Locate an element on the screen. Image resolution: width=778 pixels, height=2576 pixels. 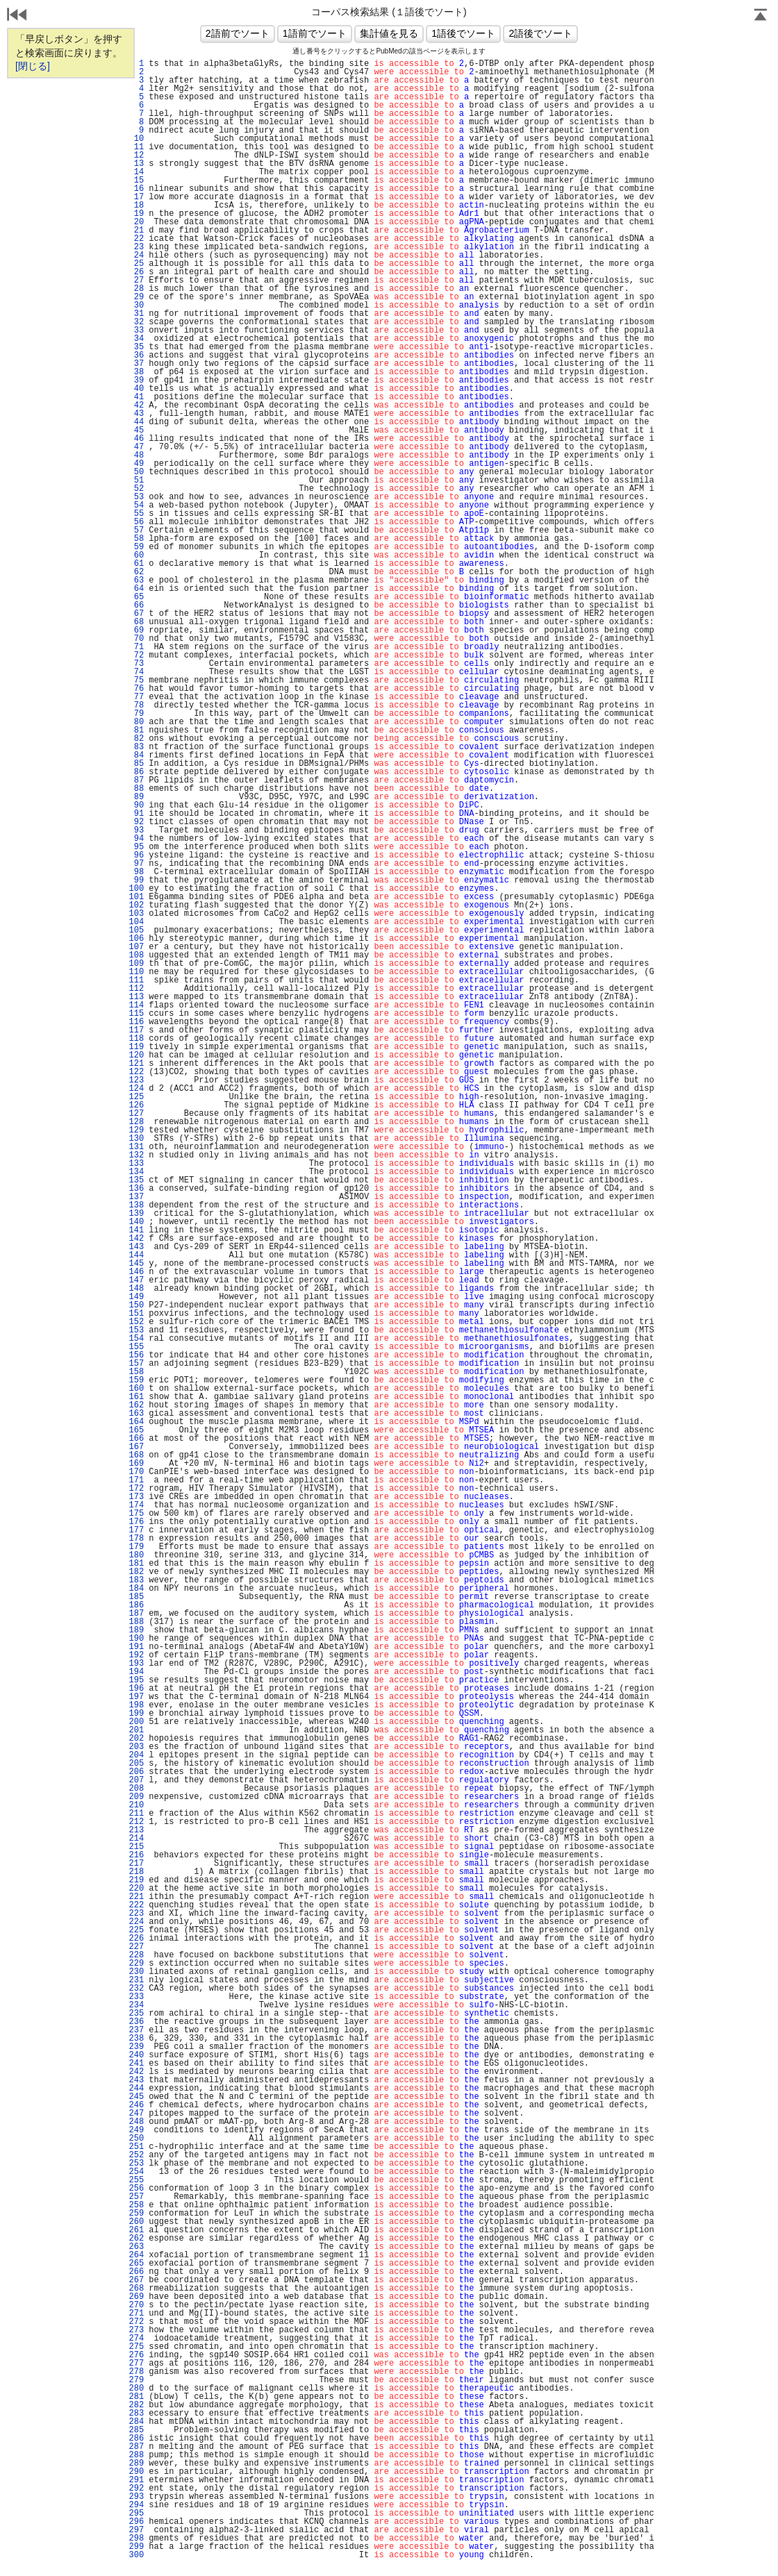
53 is located at coordinates (136, 497).